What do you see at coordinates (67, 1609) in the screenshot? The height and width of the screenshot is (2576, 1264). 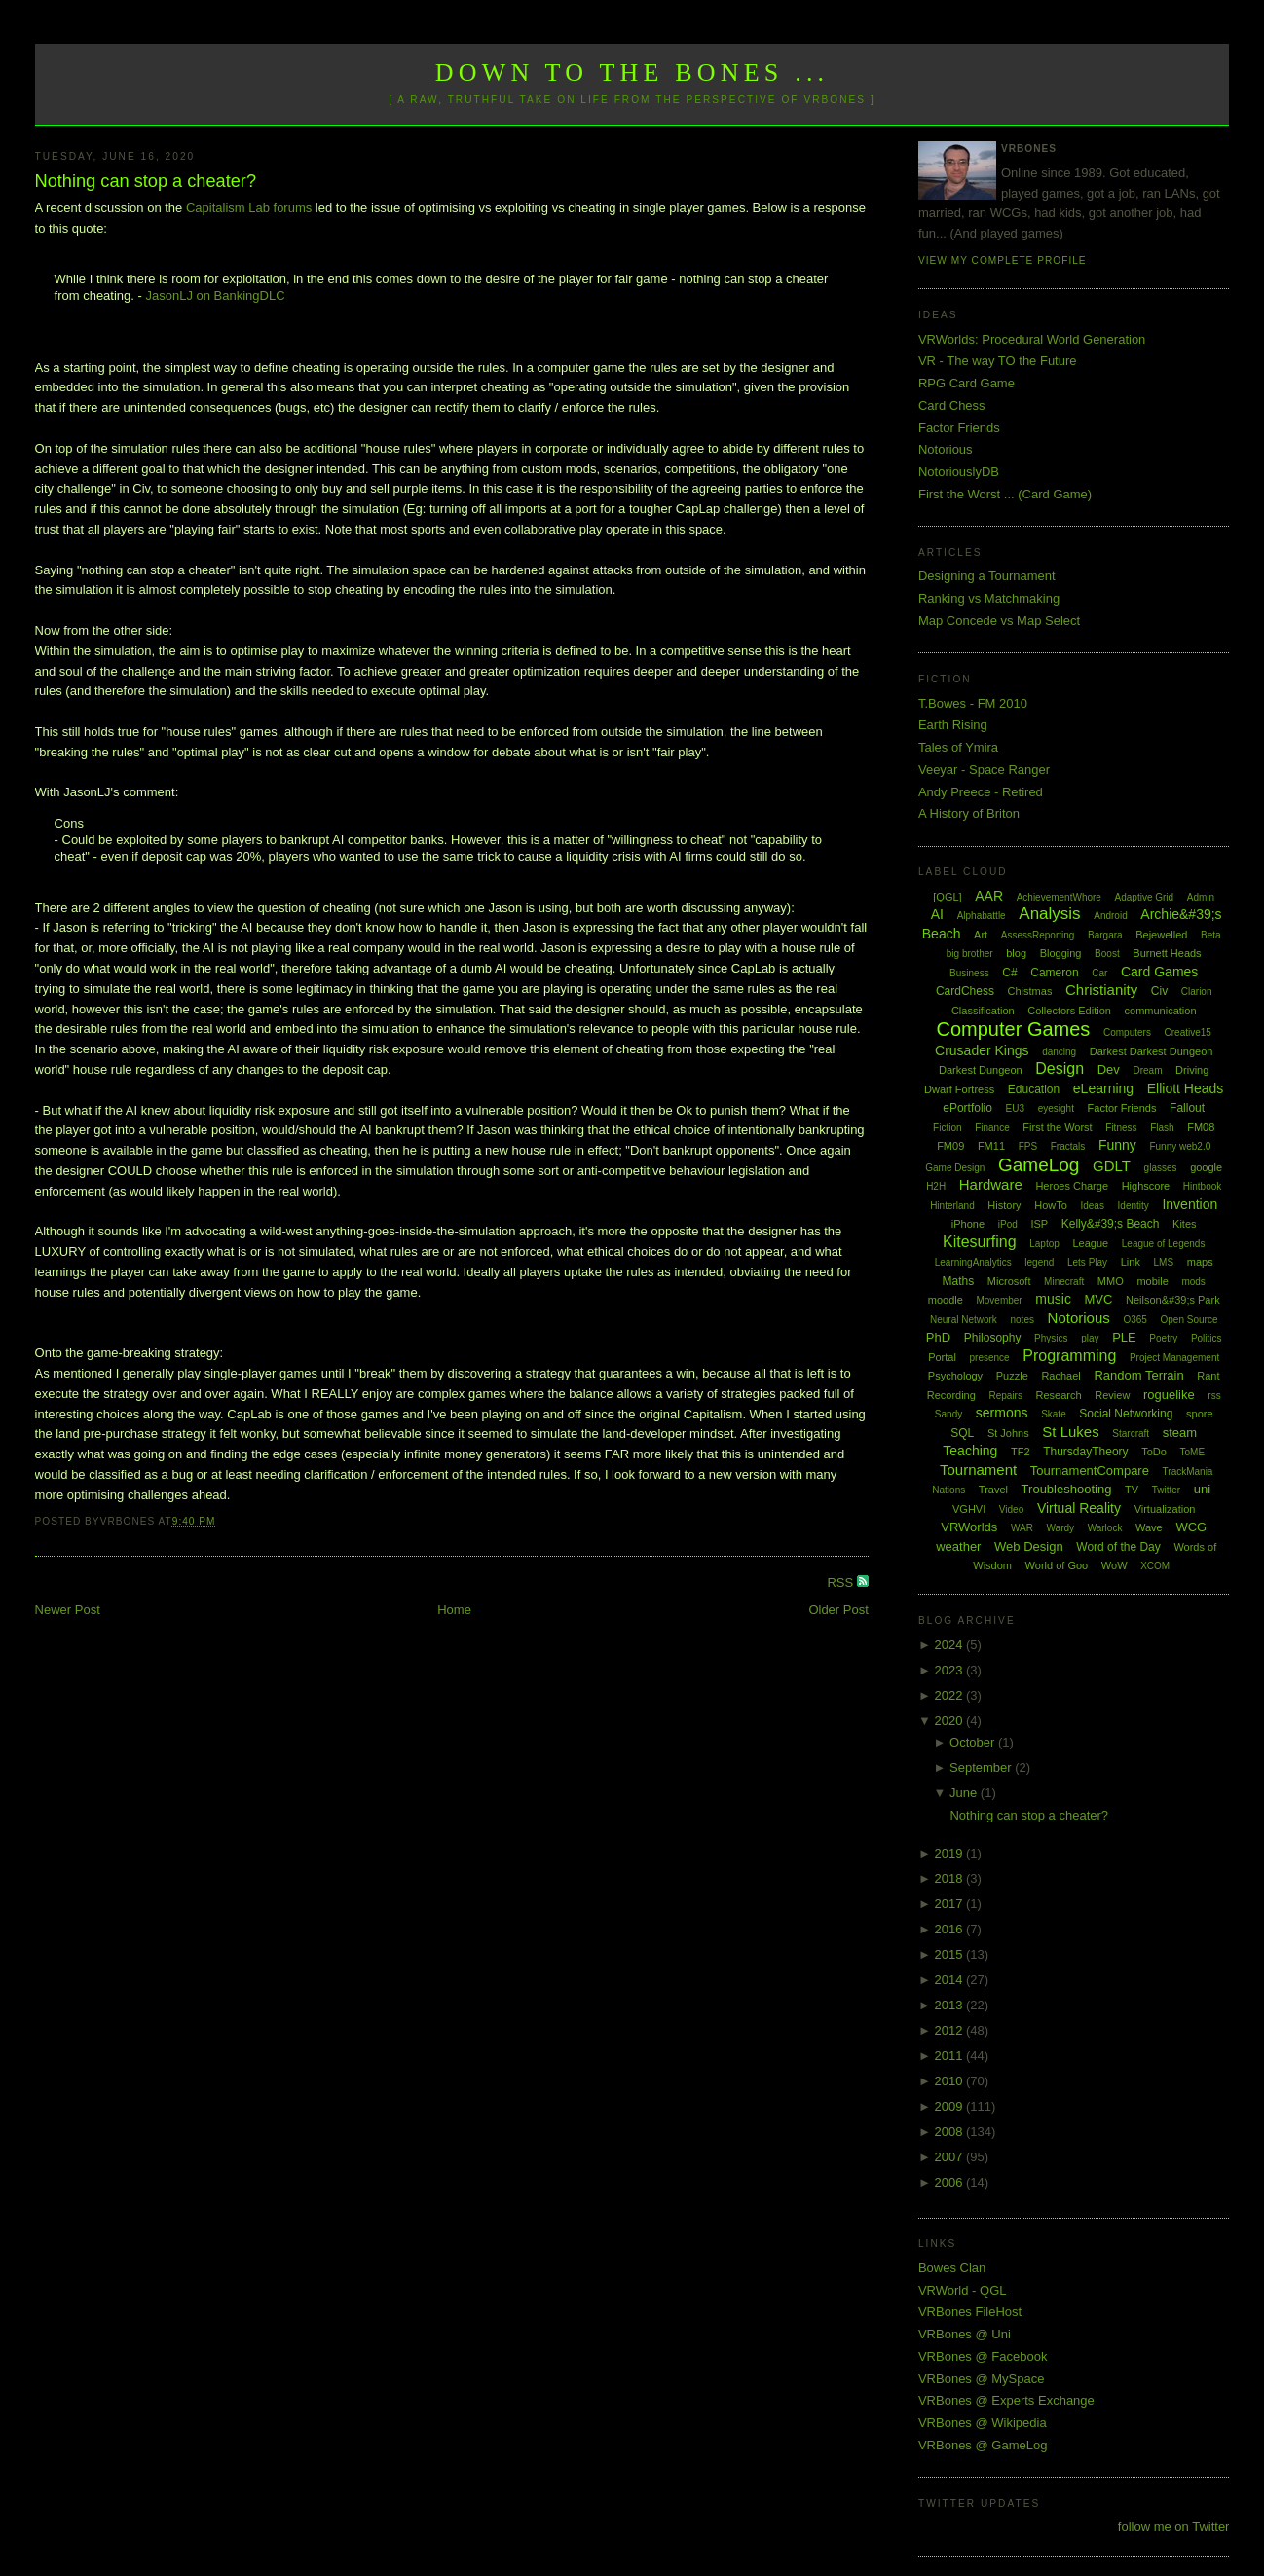 I see `Newer Post` at bounding box center [67, 1609].